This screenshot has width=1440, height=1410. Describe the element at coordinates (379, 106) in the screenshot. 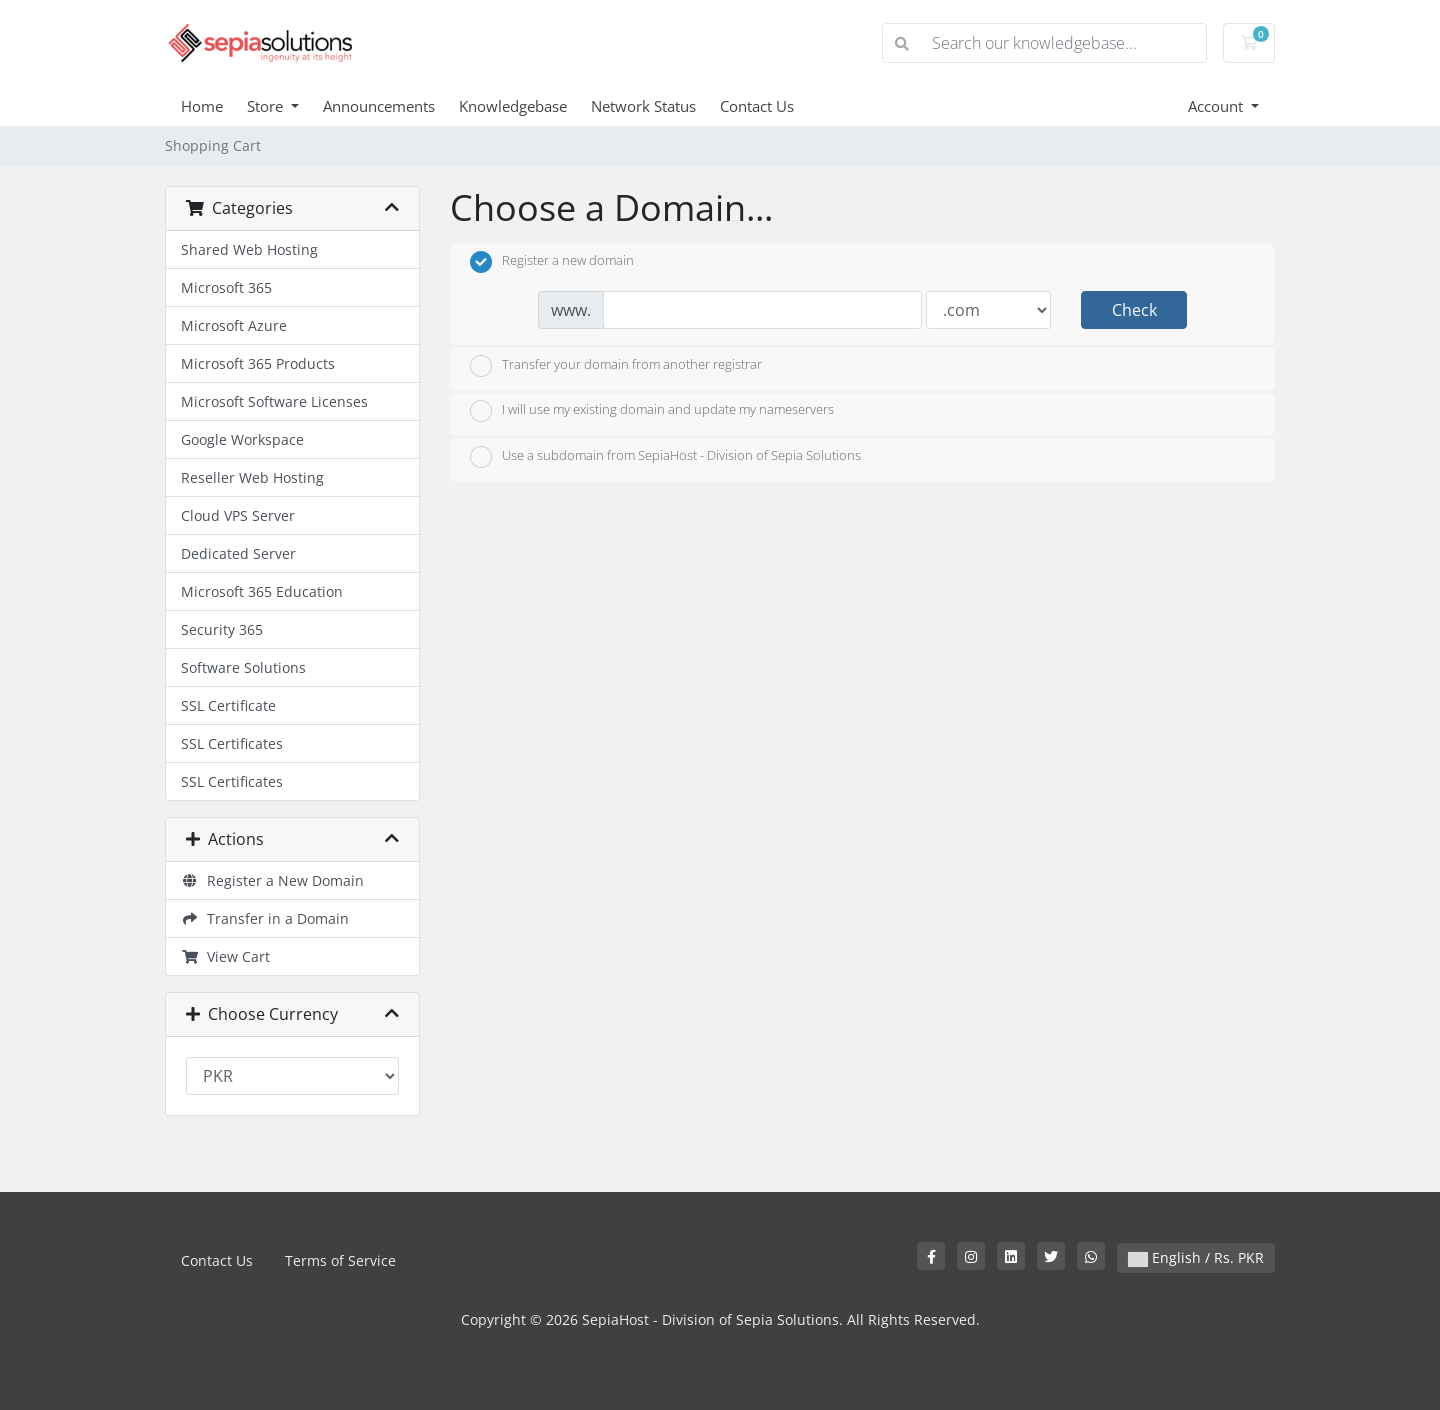

I see `Announcements` at that location.